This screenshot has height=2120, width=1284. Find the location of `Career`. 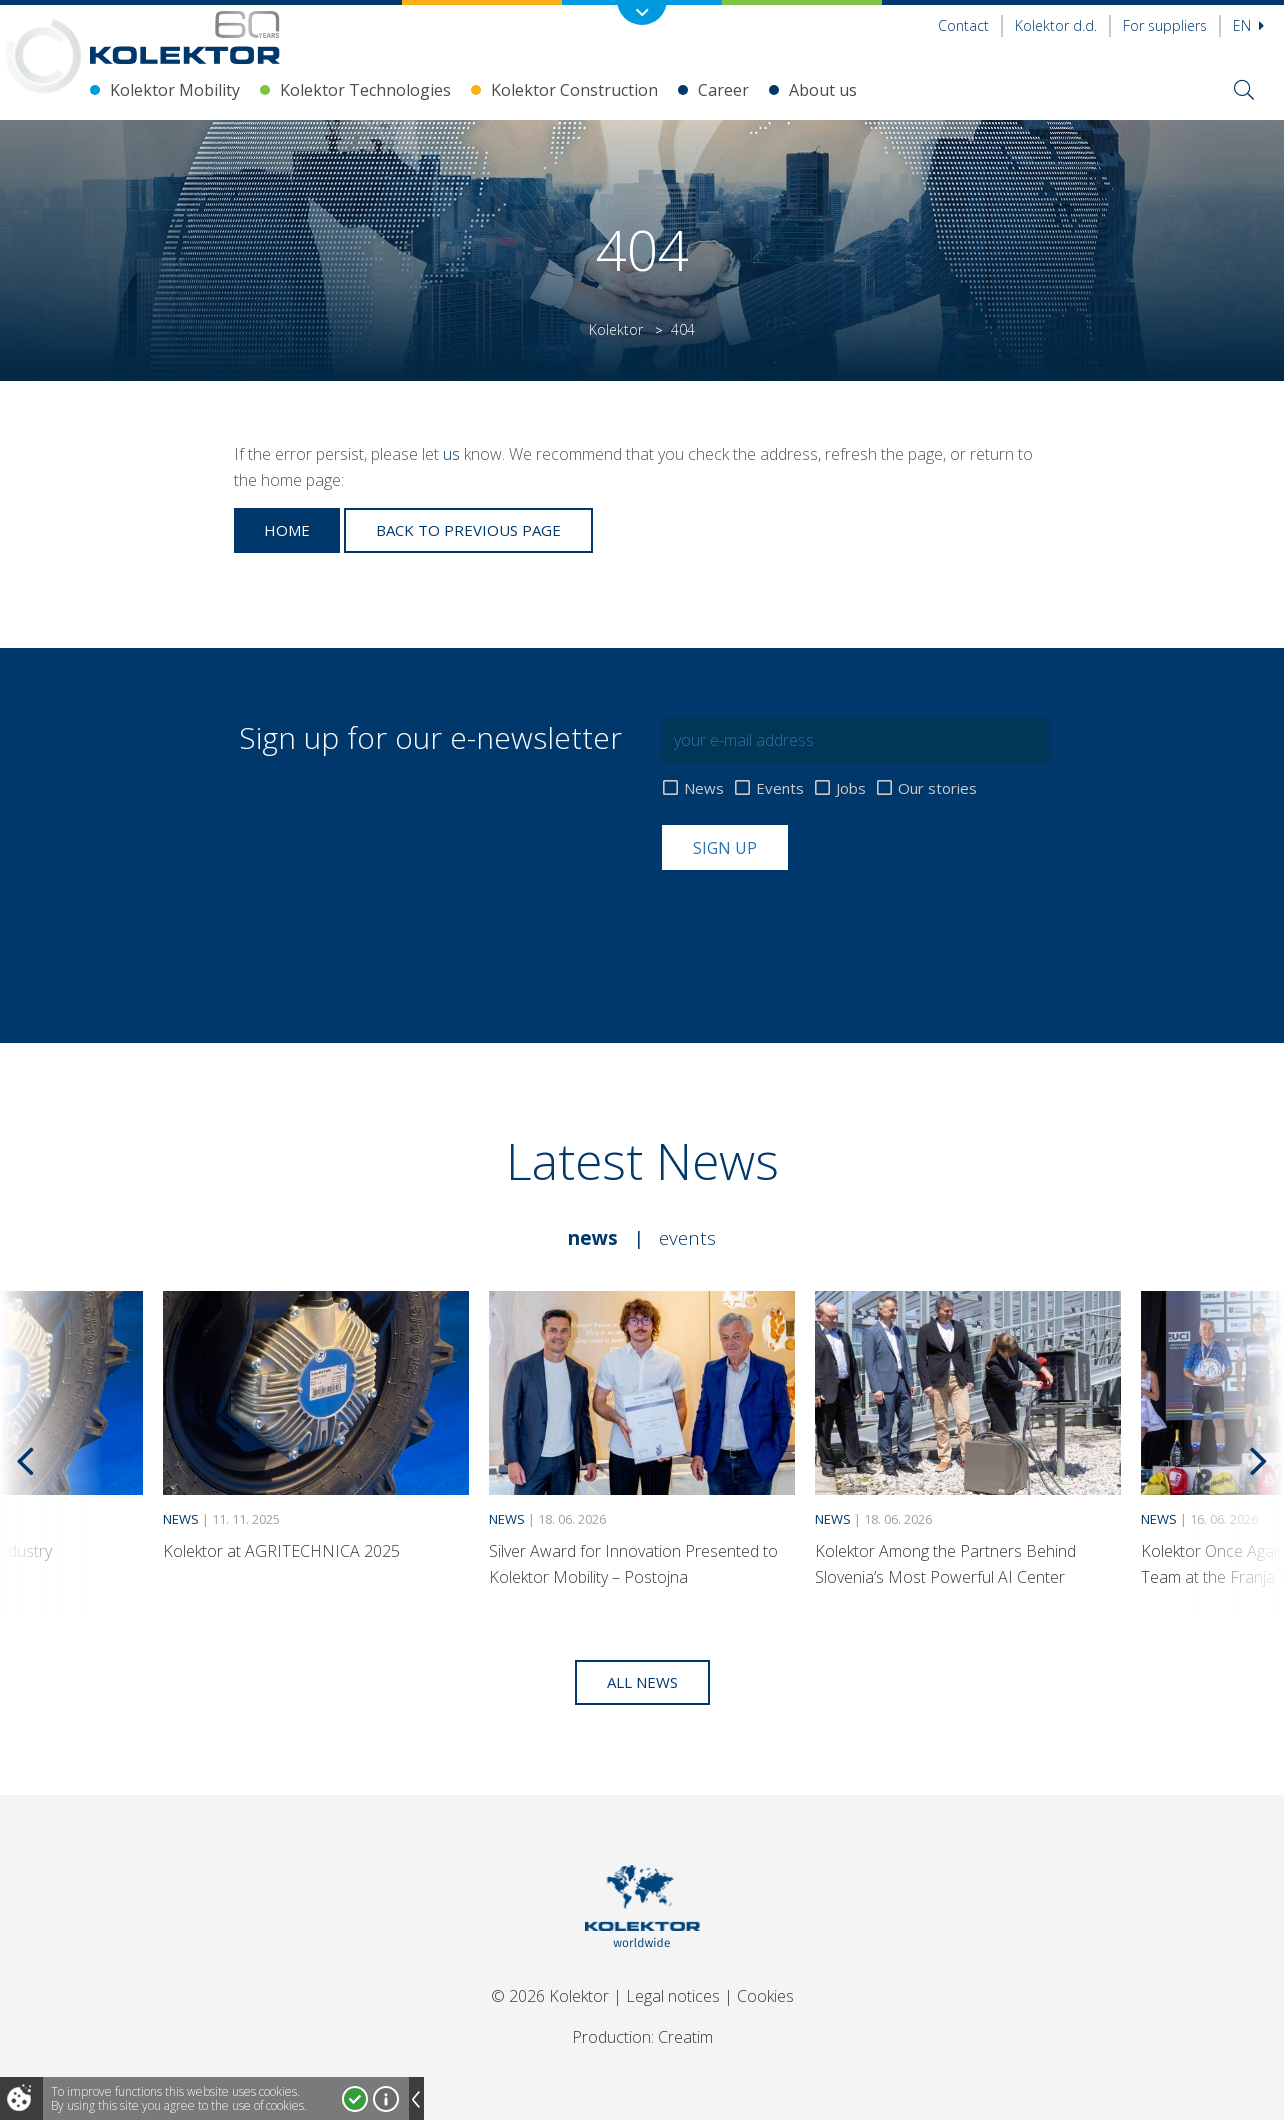

Career is located at coordinates (723, 90).